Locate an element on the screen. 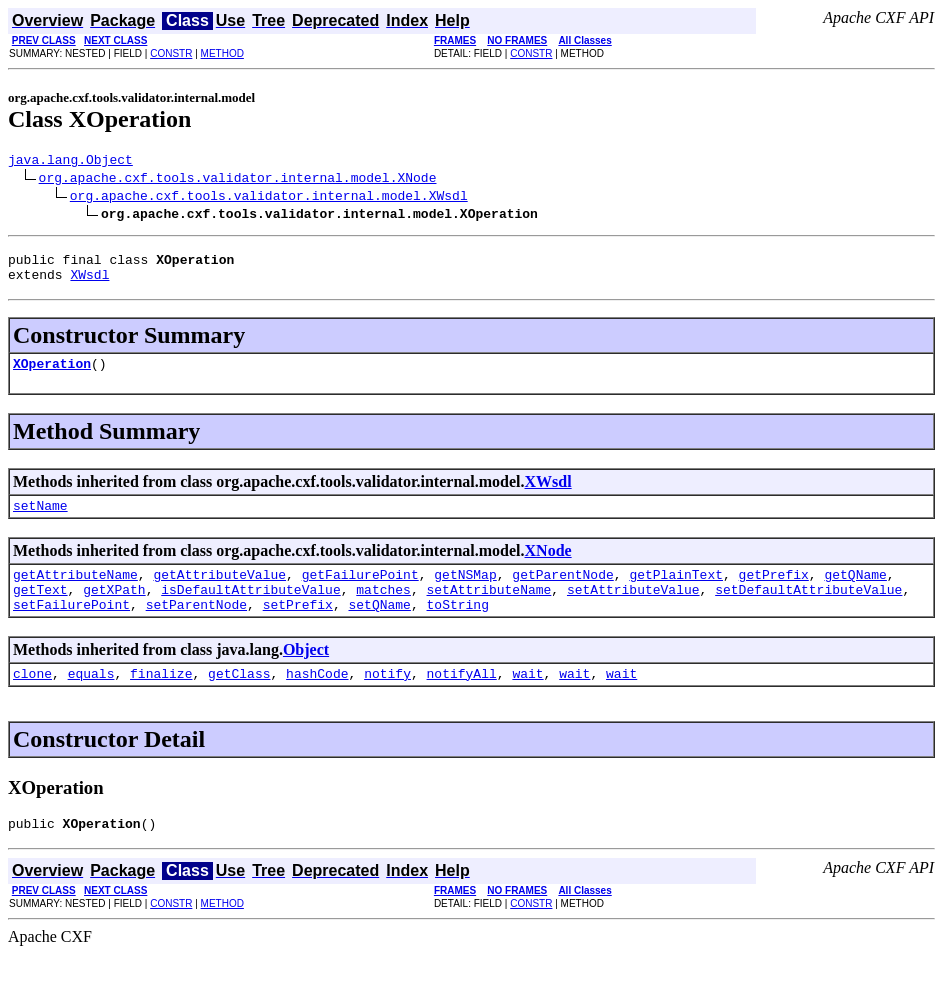  setQName is located at coordinates (379, 628).